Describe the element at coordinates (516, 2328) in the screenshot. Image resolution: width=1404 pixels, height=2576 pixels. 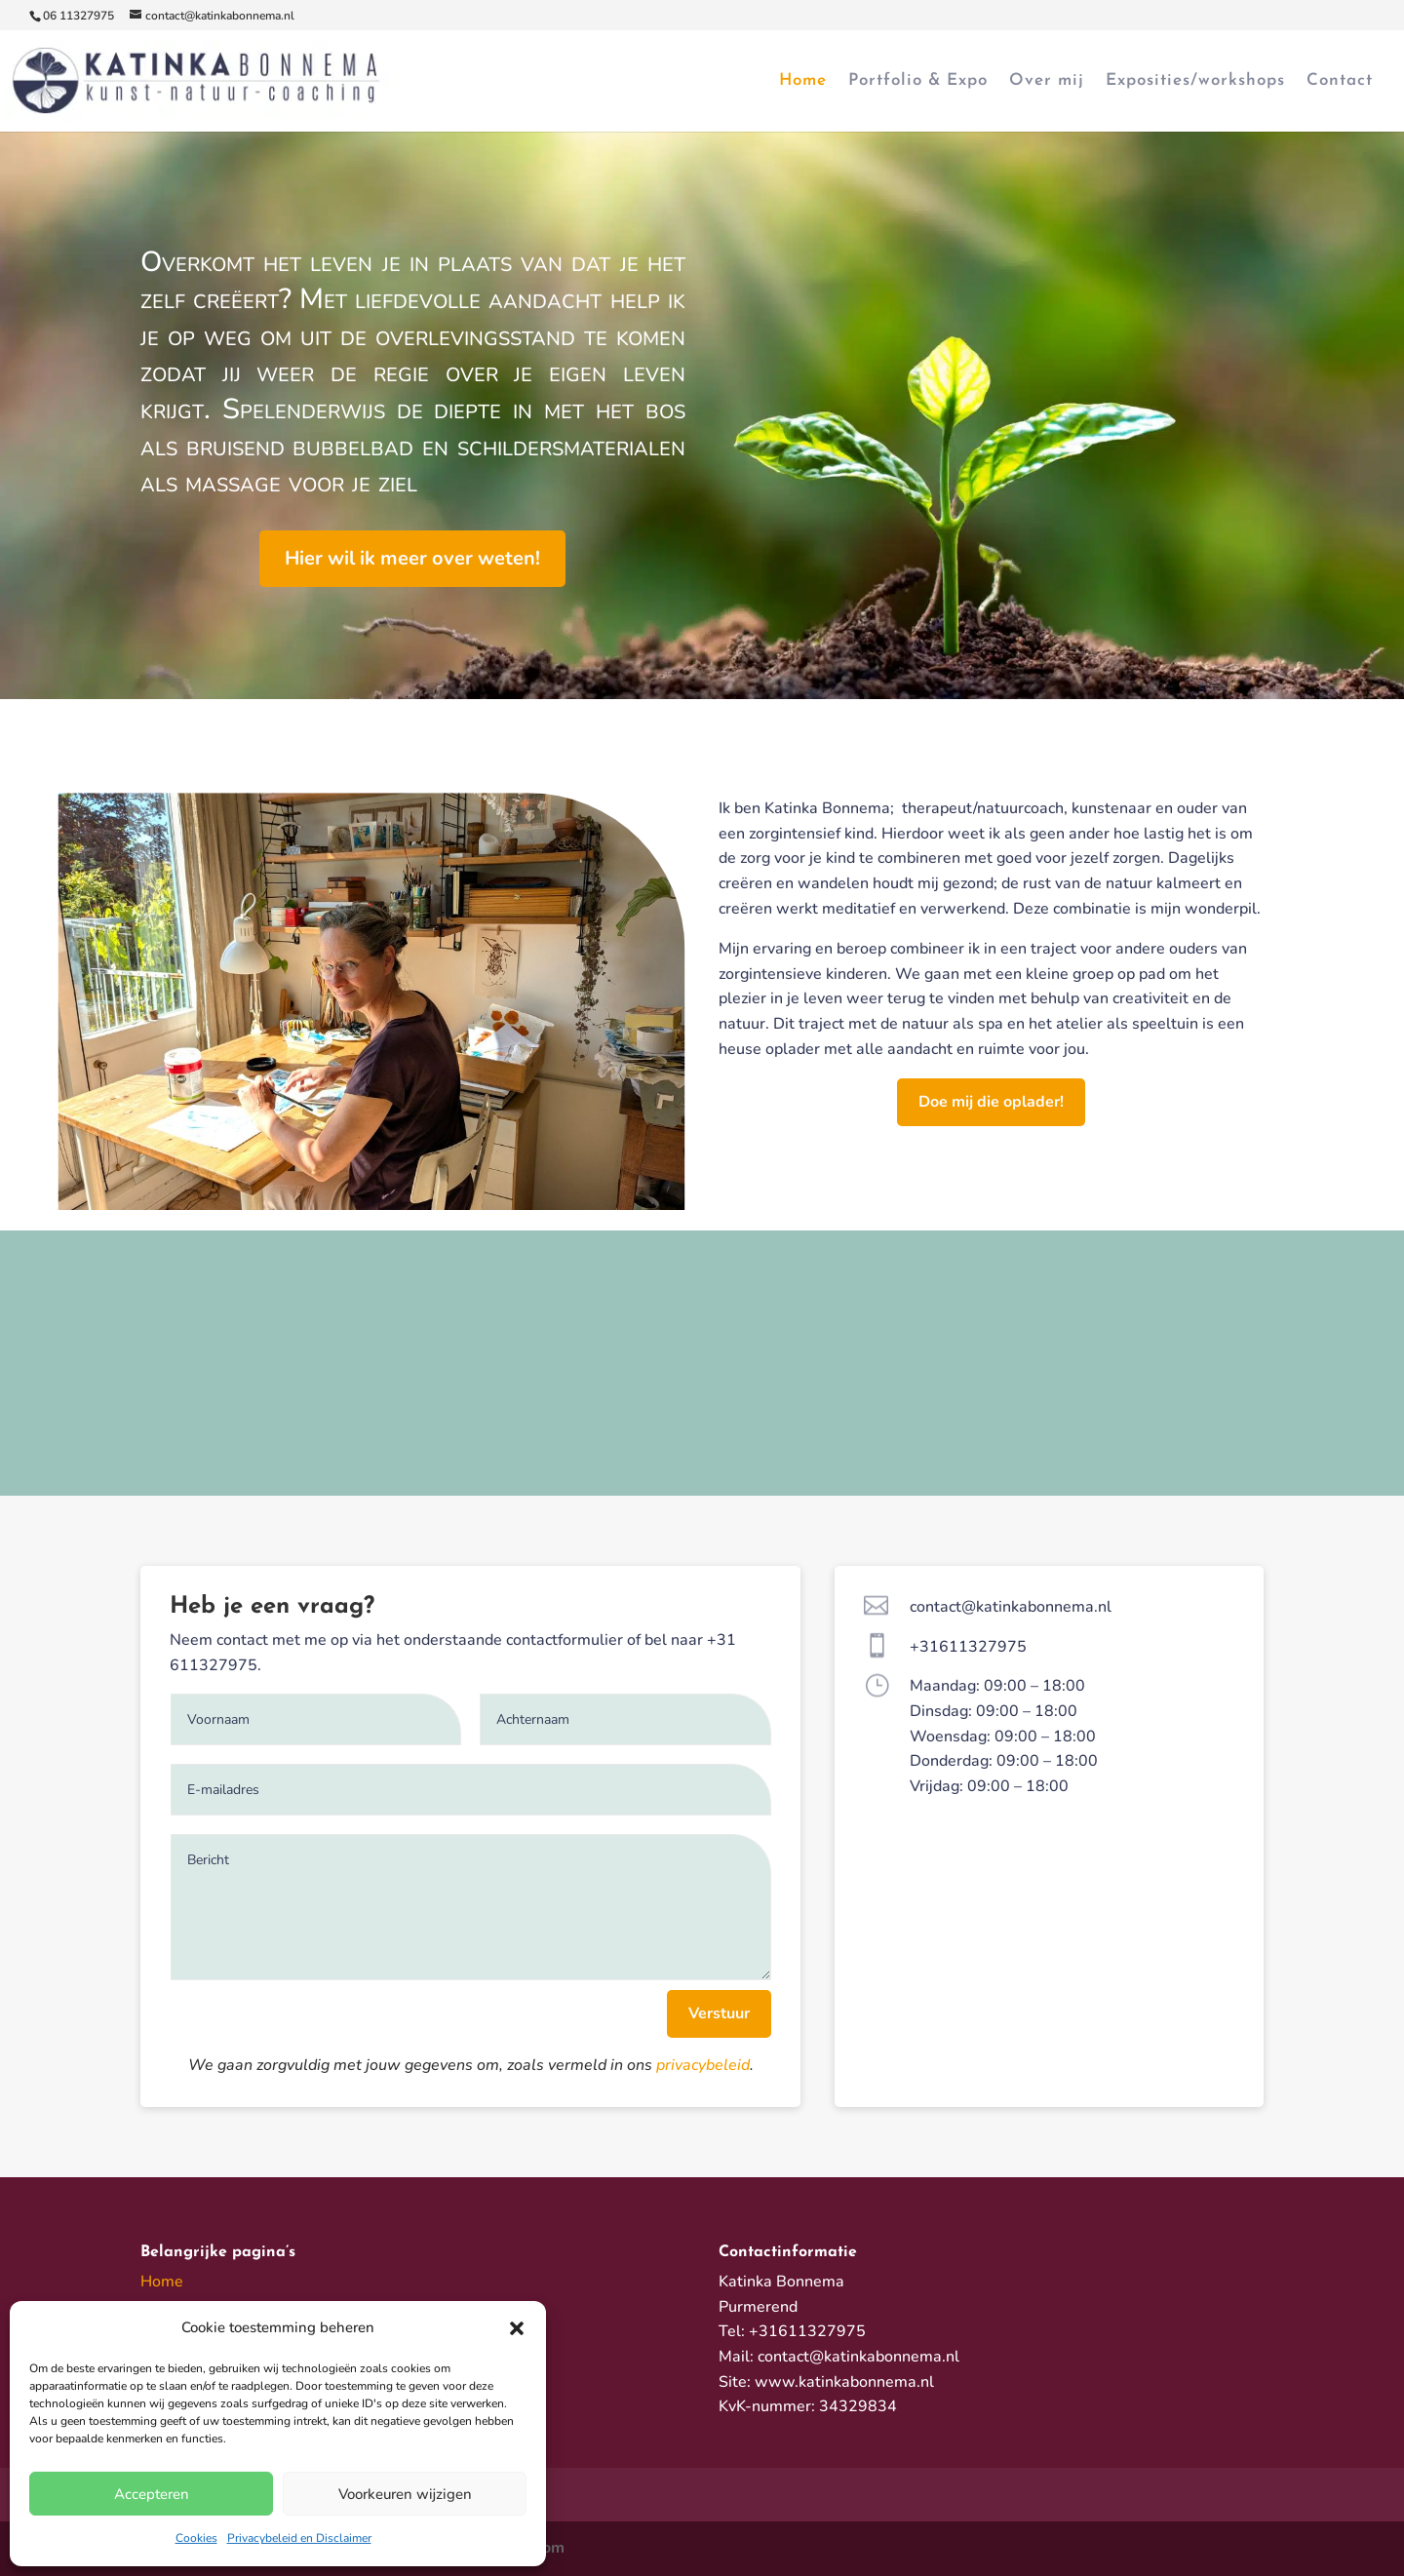
I see `[button]` at that location.